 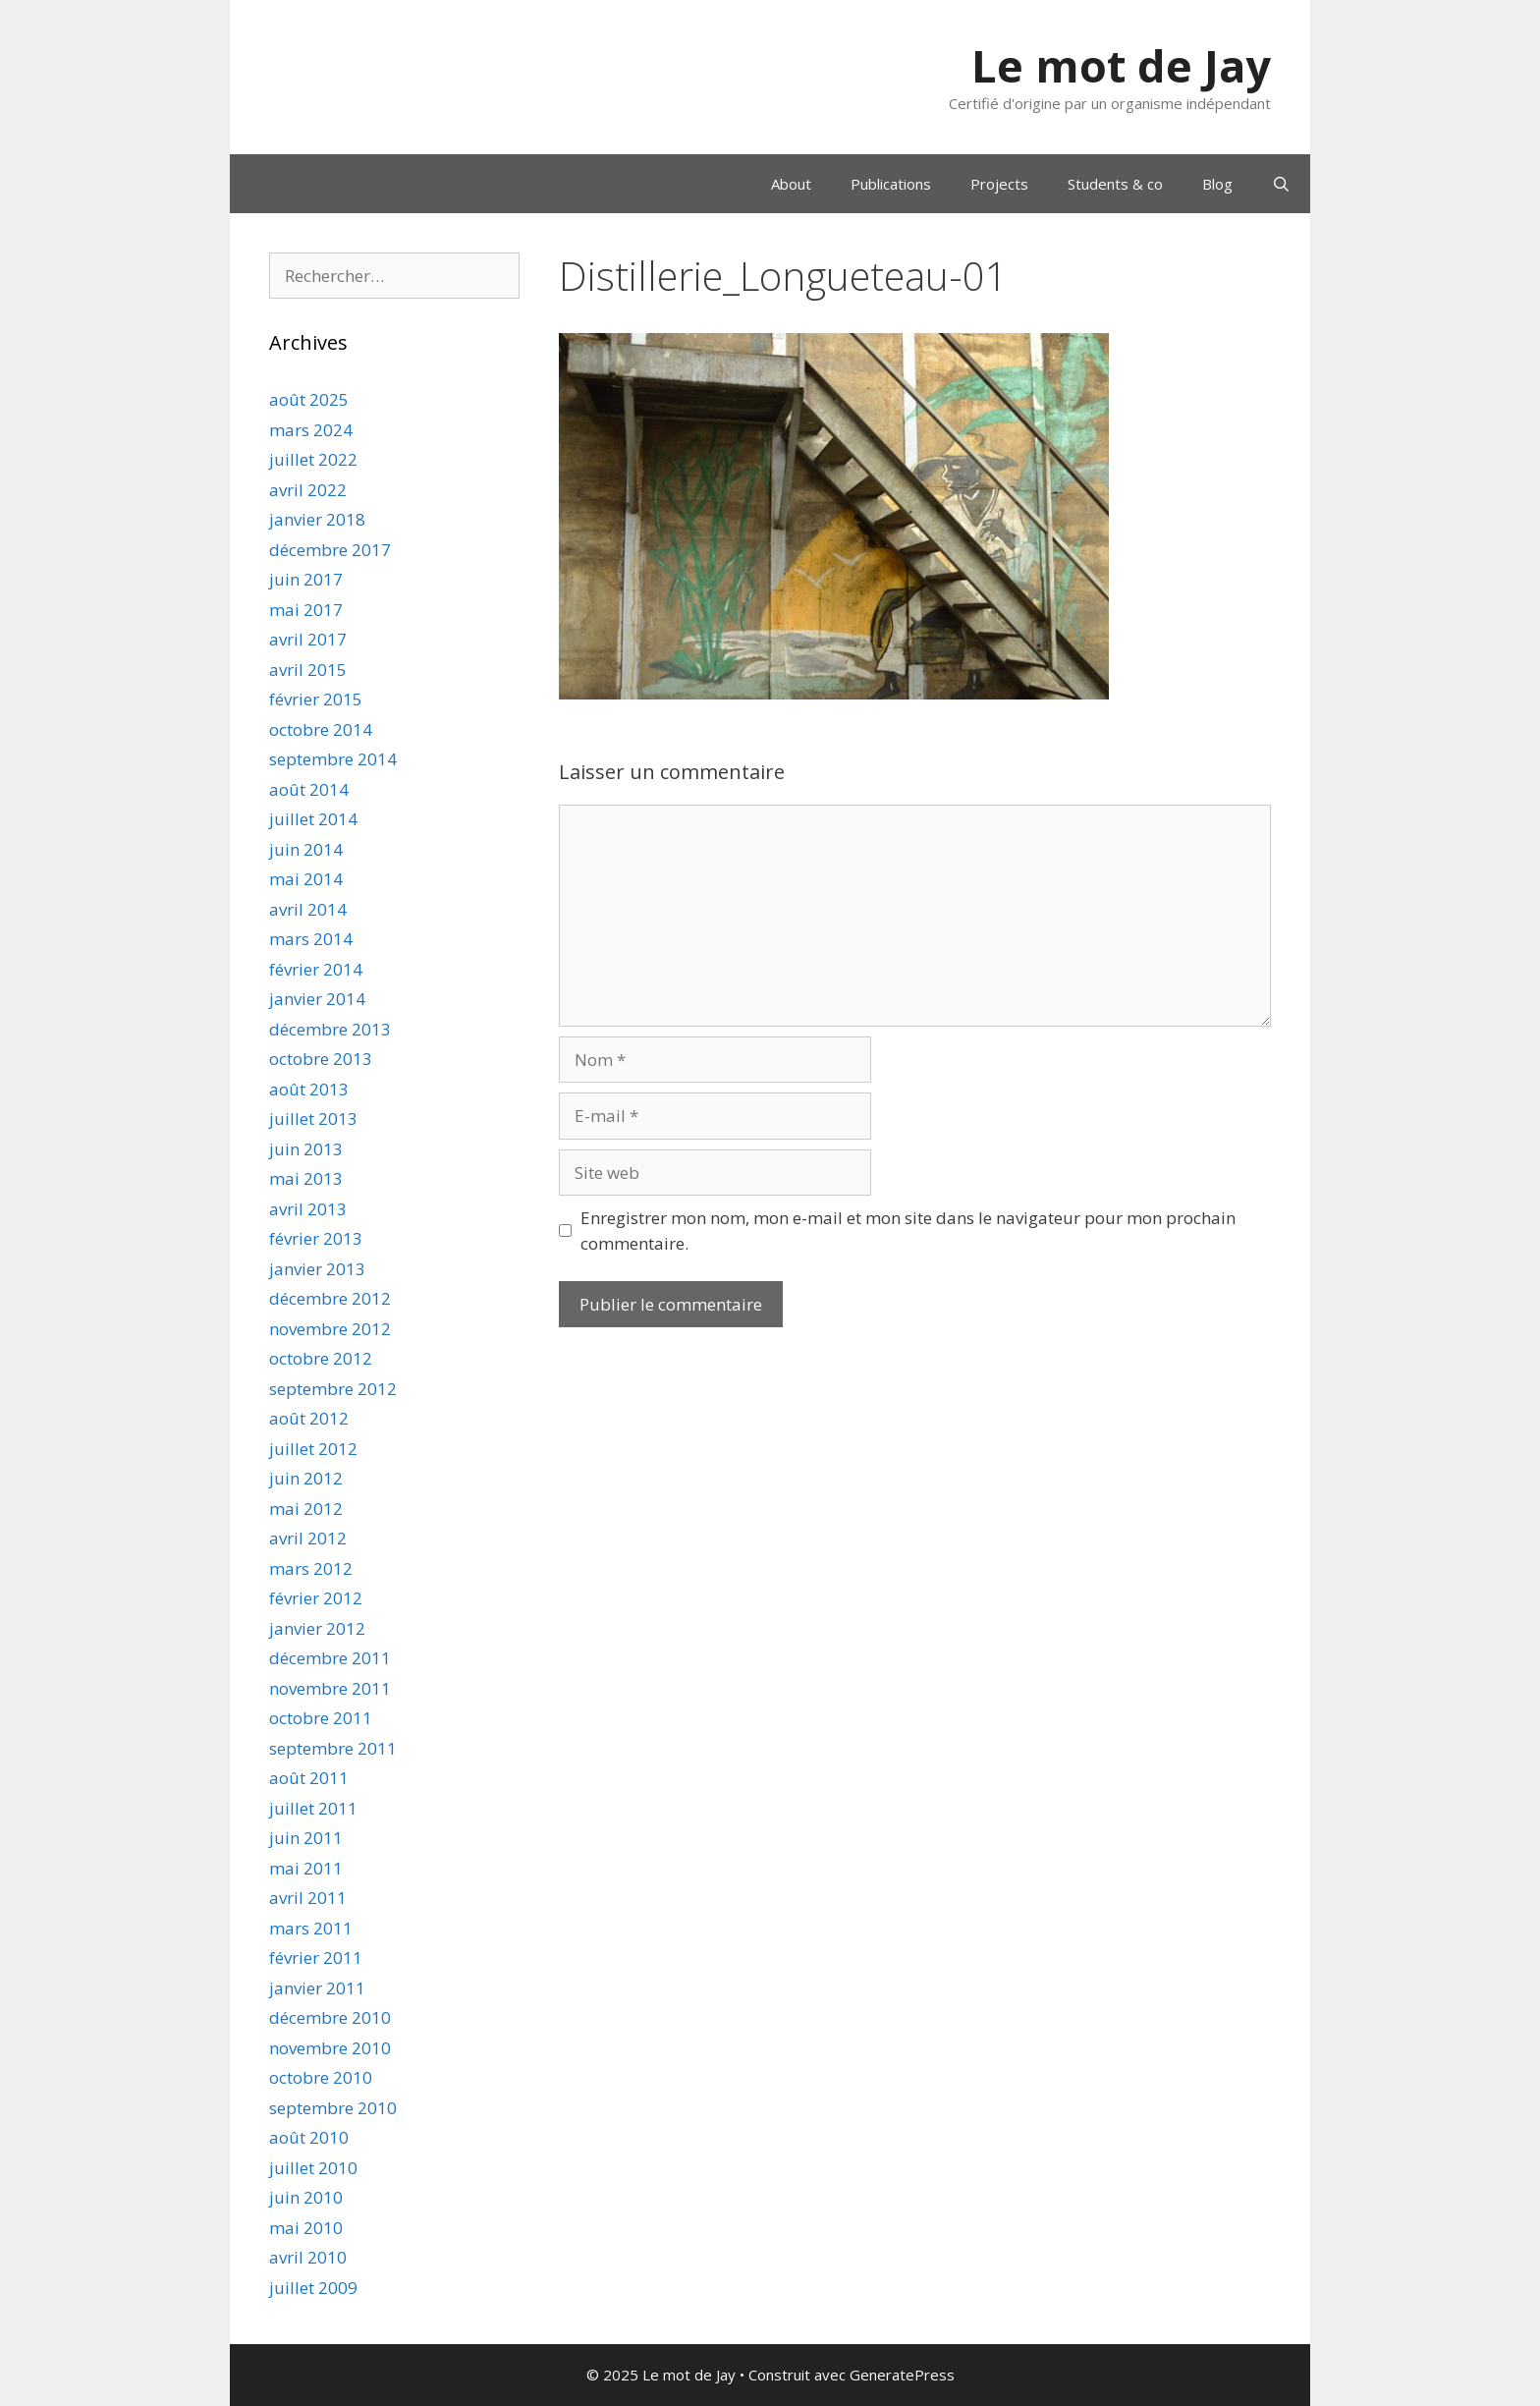 What do you see at coordinates (320, 1358) in the screenshot?
I see `octobre 2012` at bounding box center [320, 1358].